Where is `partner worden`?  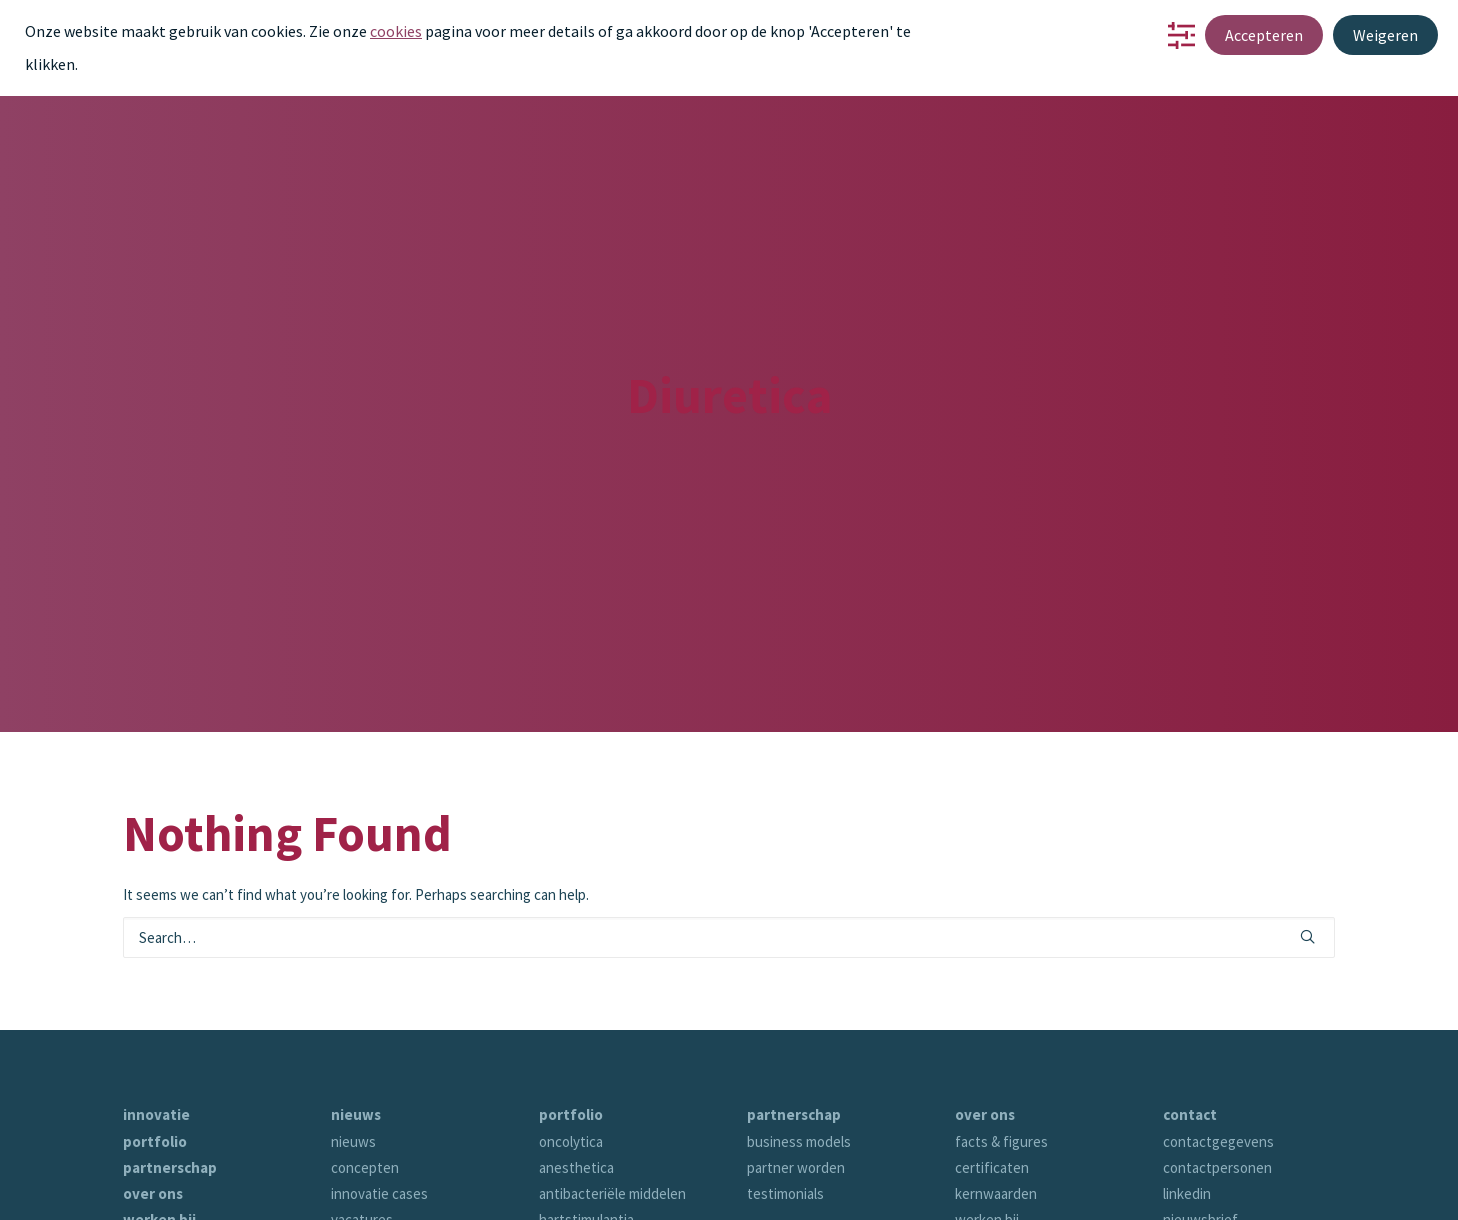
partner worden is located at coordinates (796, 1103).